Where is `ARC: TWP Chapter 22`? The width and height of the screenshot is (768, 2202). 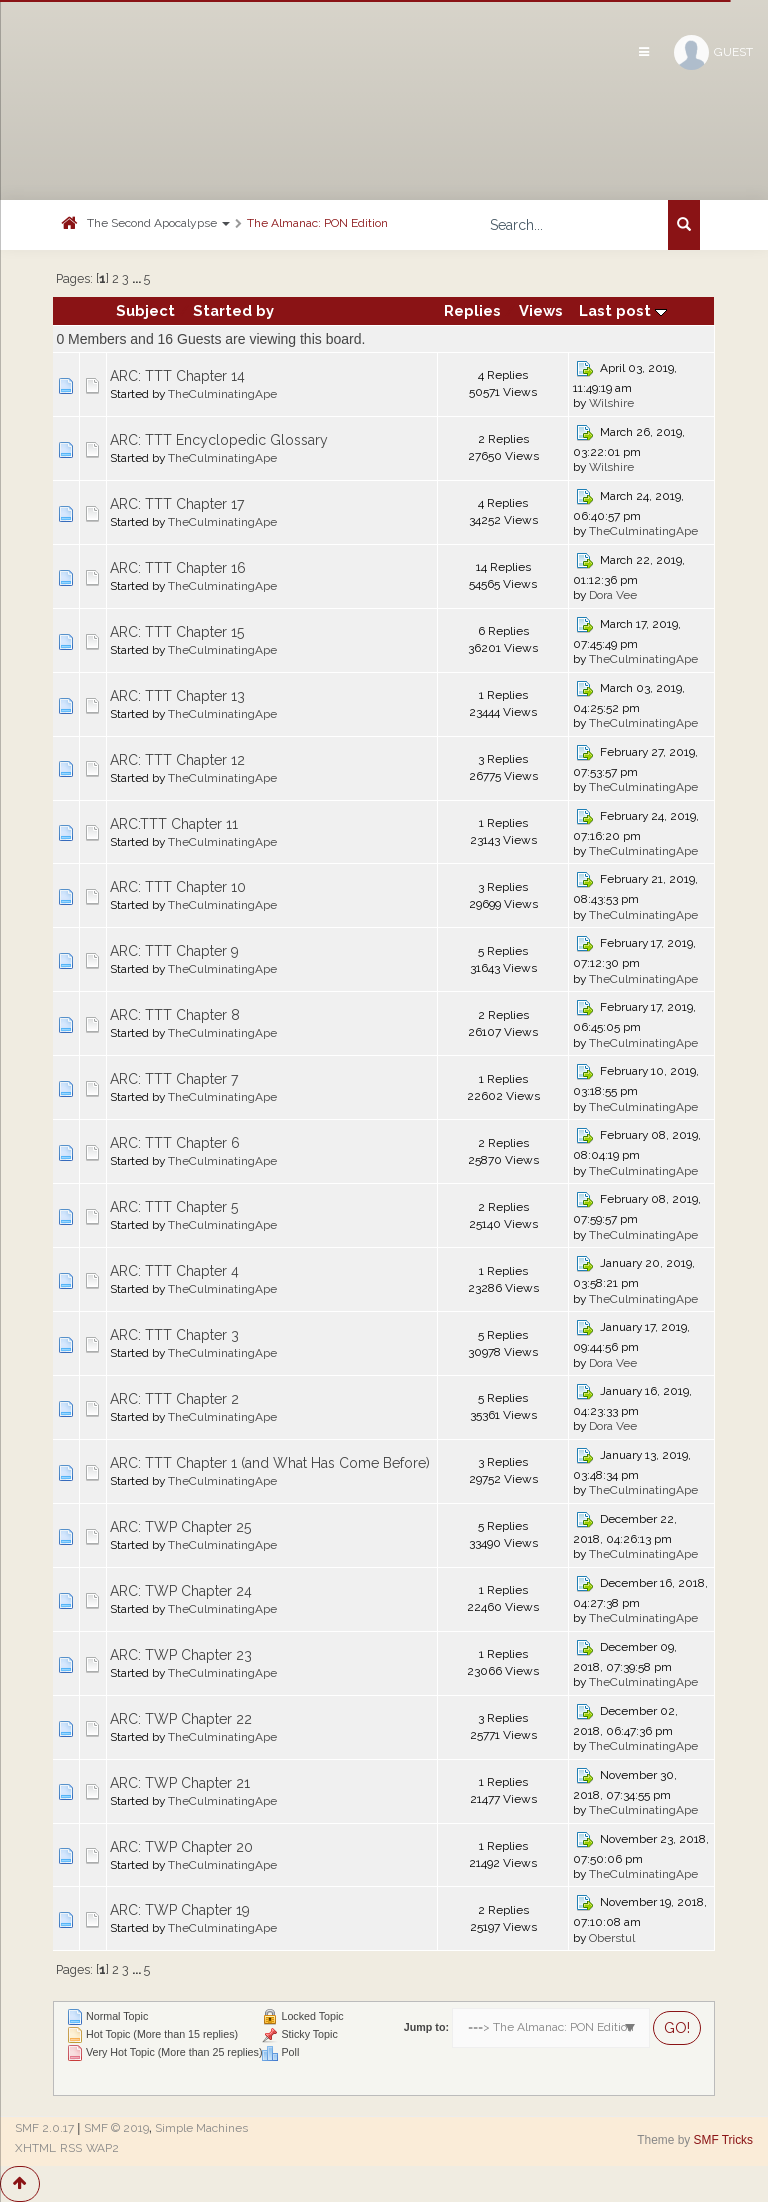 ARC: TWP Chapter 22 is located at coordinates (181, 1719).